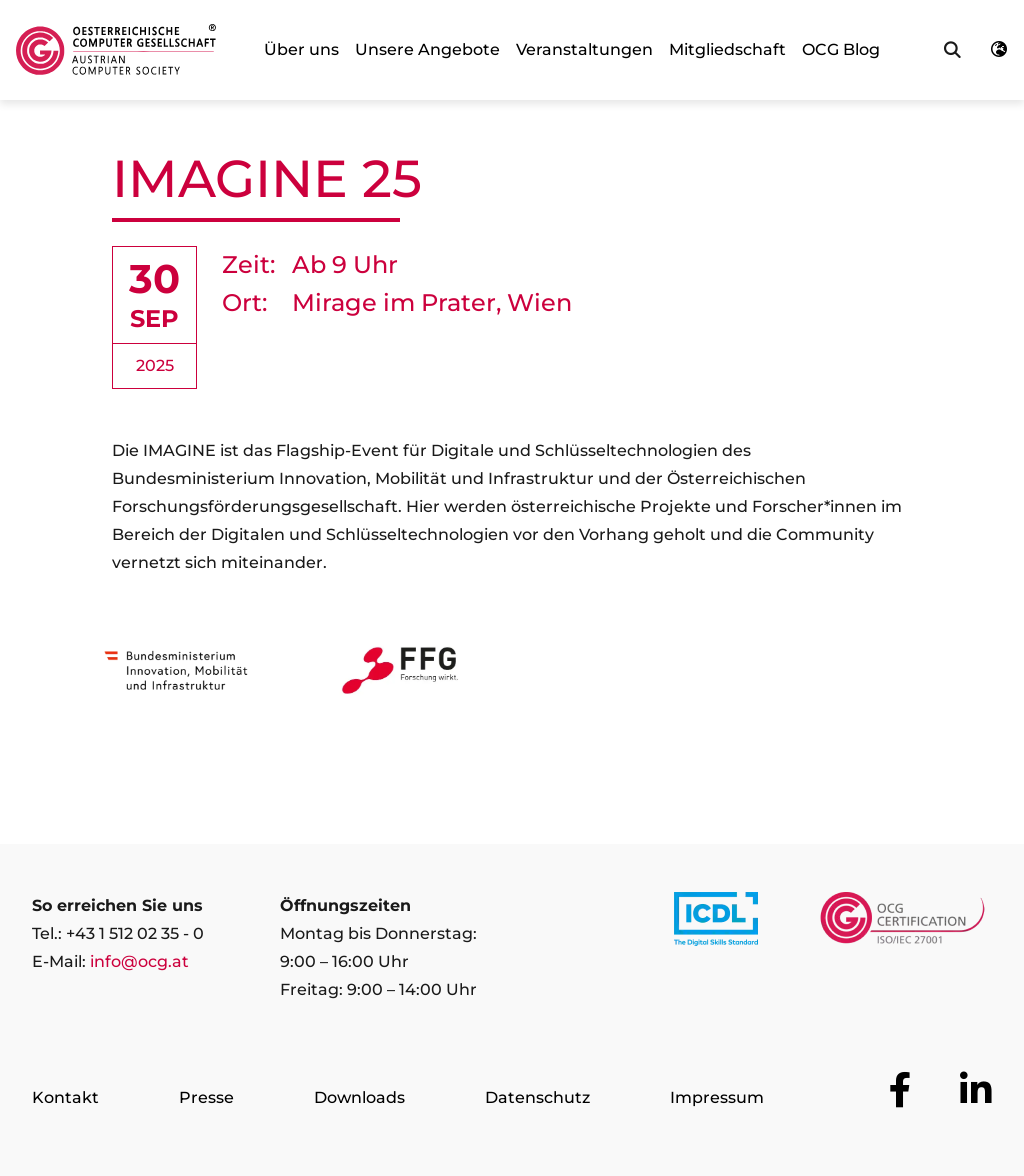 The width and height of the screenshot is (1024, 1176). Describe the element at coordinates (902, 923) in the screenshot. I see `[Link to https://www.ocgcert.com/]` at that location.